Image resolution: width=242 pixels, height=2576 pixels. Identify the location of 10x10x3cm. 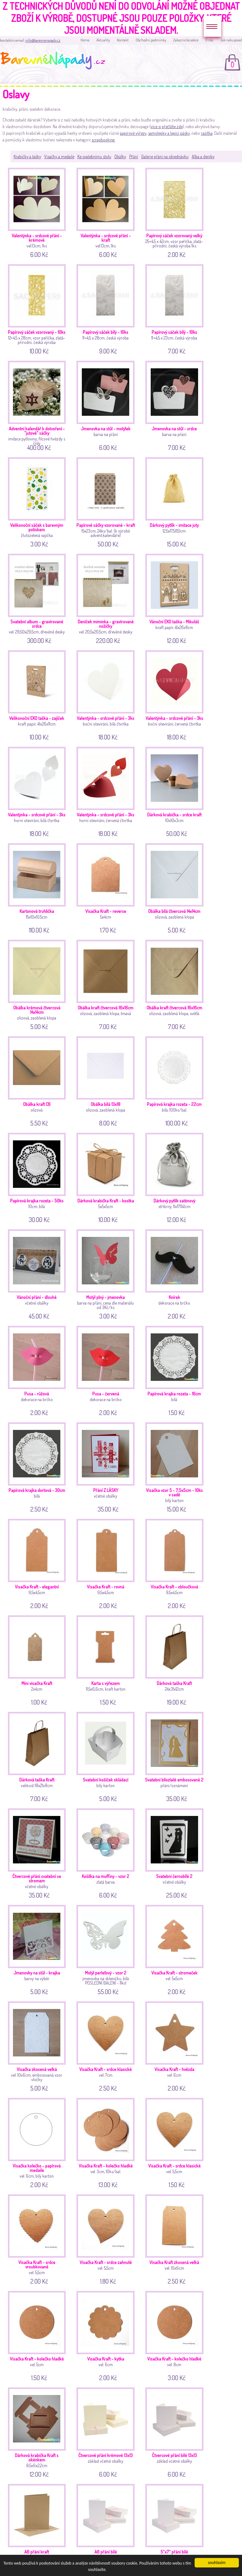
(175, 791).